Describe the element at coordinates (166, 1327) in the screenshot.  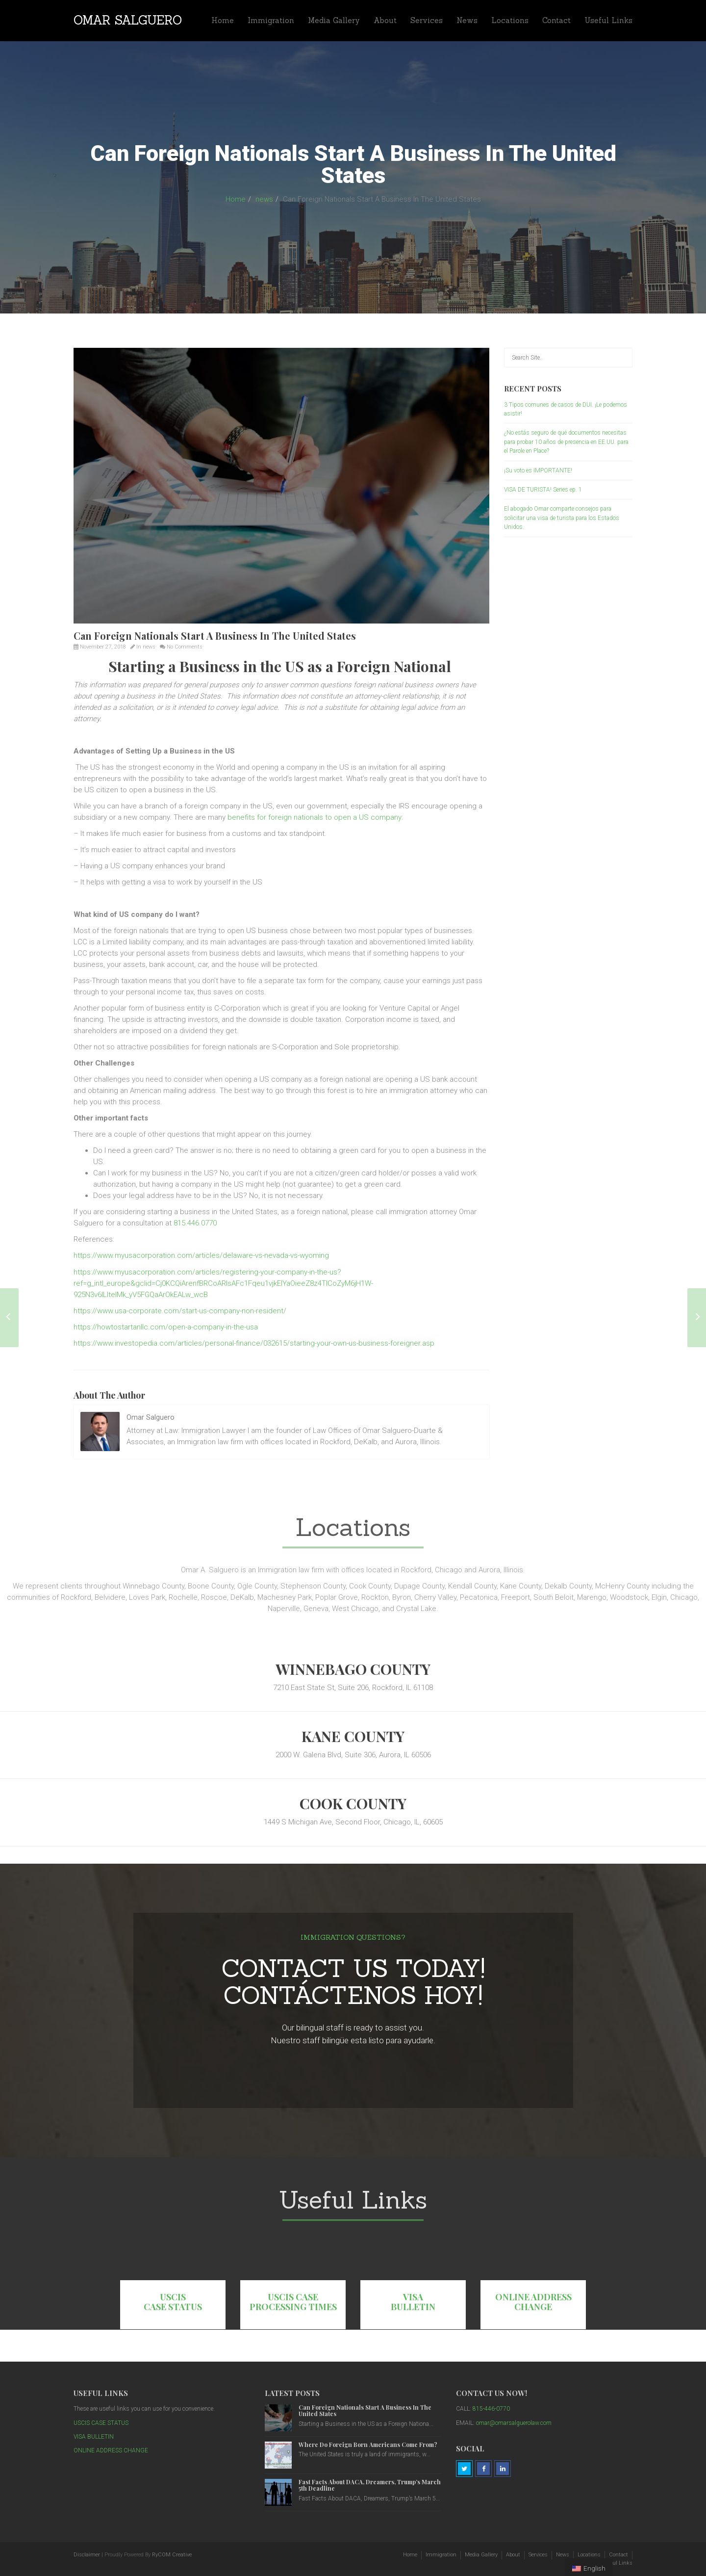
I see `https://howtostartanllc.com/open-a-company-in-the-usa` at that location.